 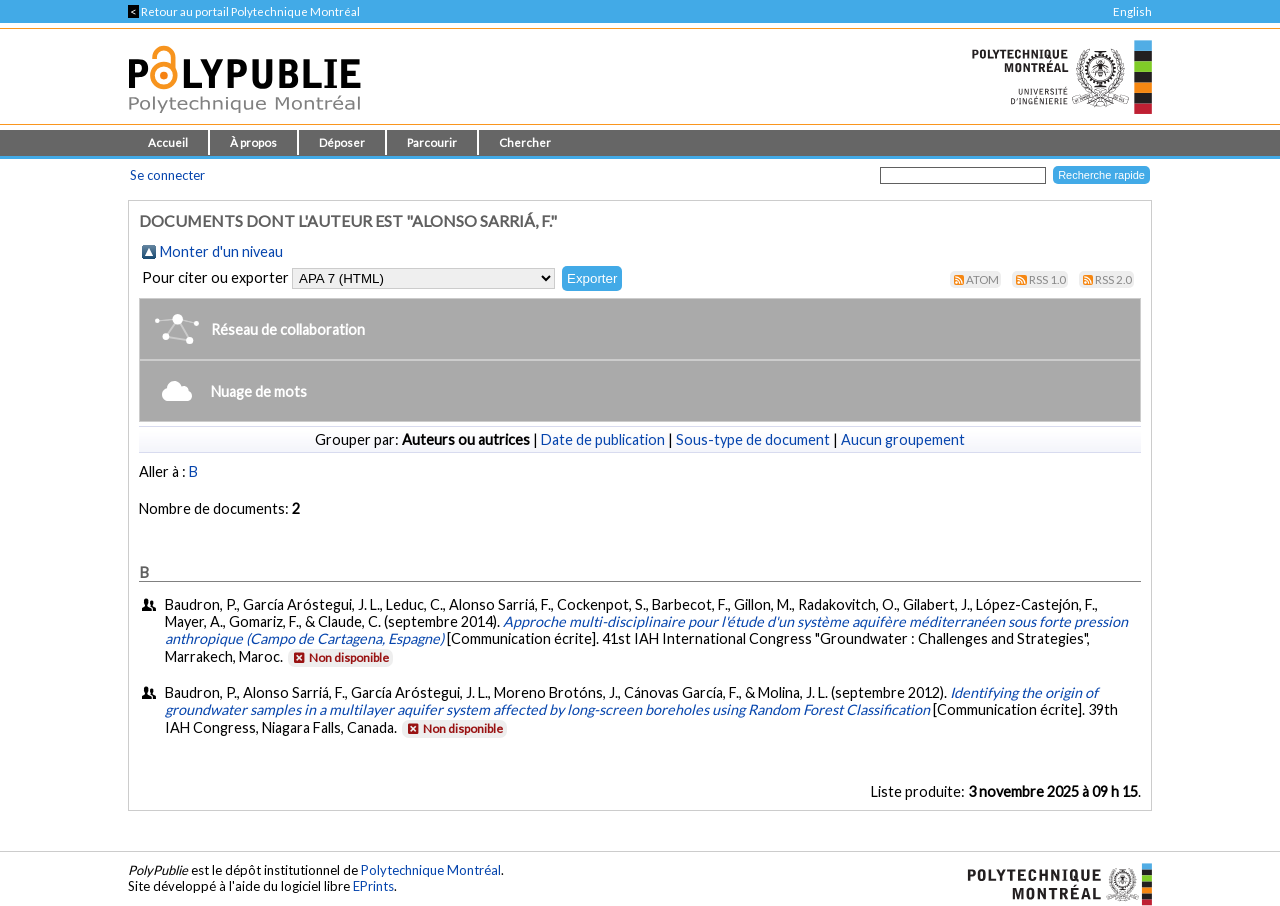 I want to click on Chercher, so click(x=525, y=142).